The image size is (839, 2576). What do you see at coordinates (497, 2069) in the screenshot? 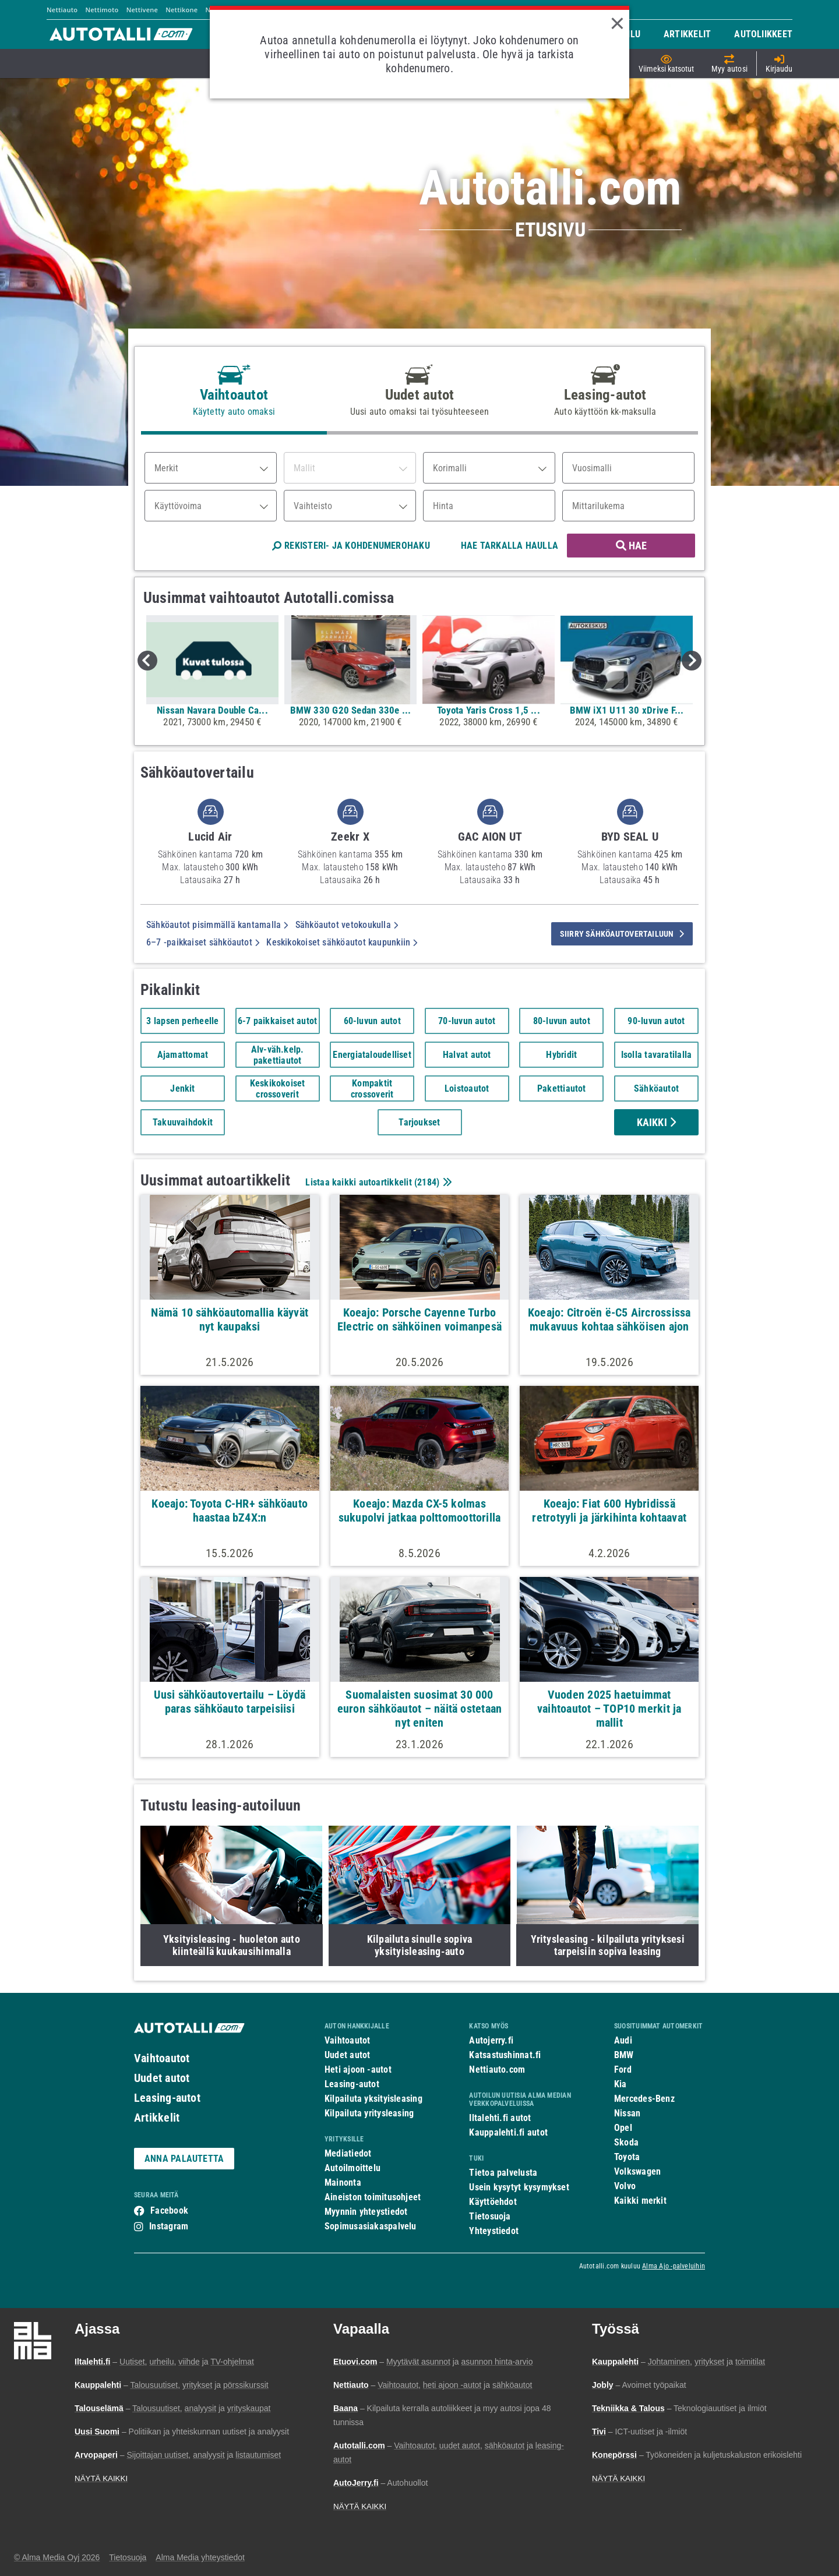
I see `Nettiauto.com` at bounding box center [497, 2069].